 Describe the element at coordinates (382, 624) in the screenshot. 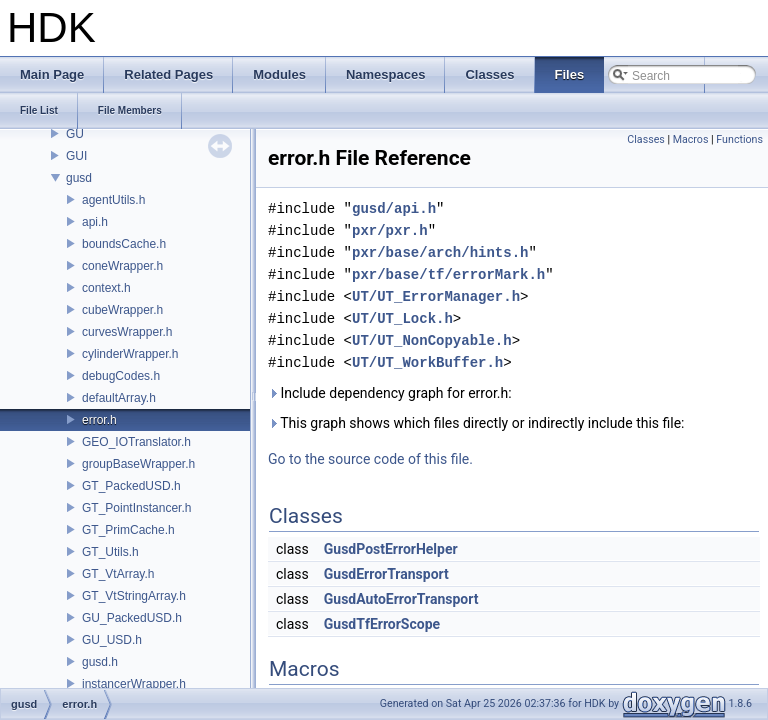

I see `GusdTfErrorScope` at that location.